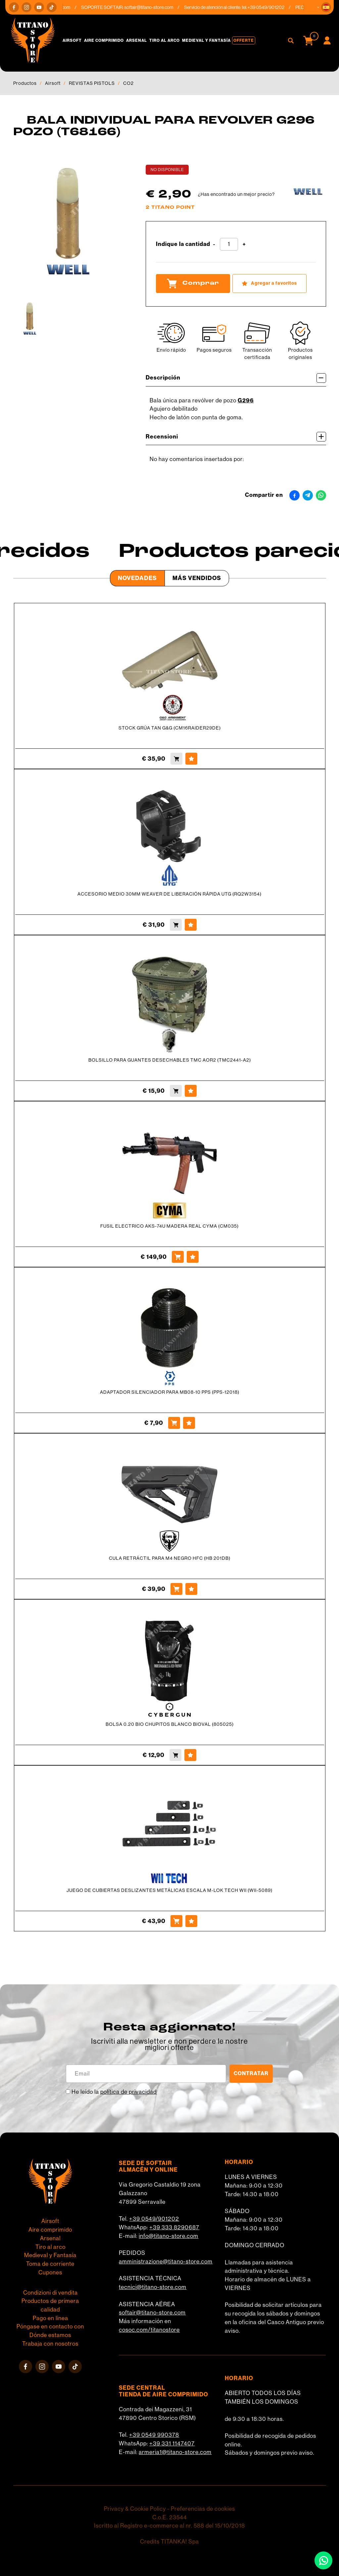  I want to click on Novedades, so click(137, 578).